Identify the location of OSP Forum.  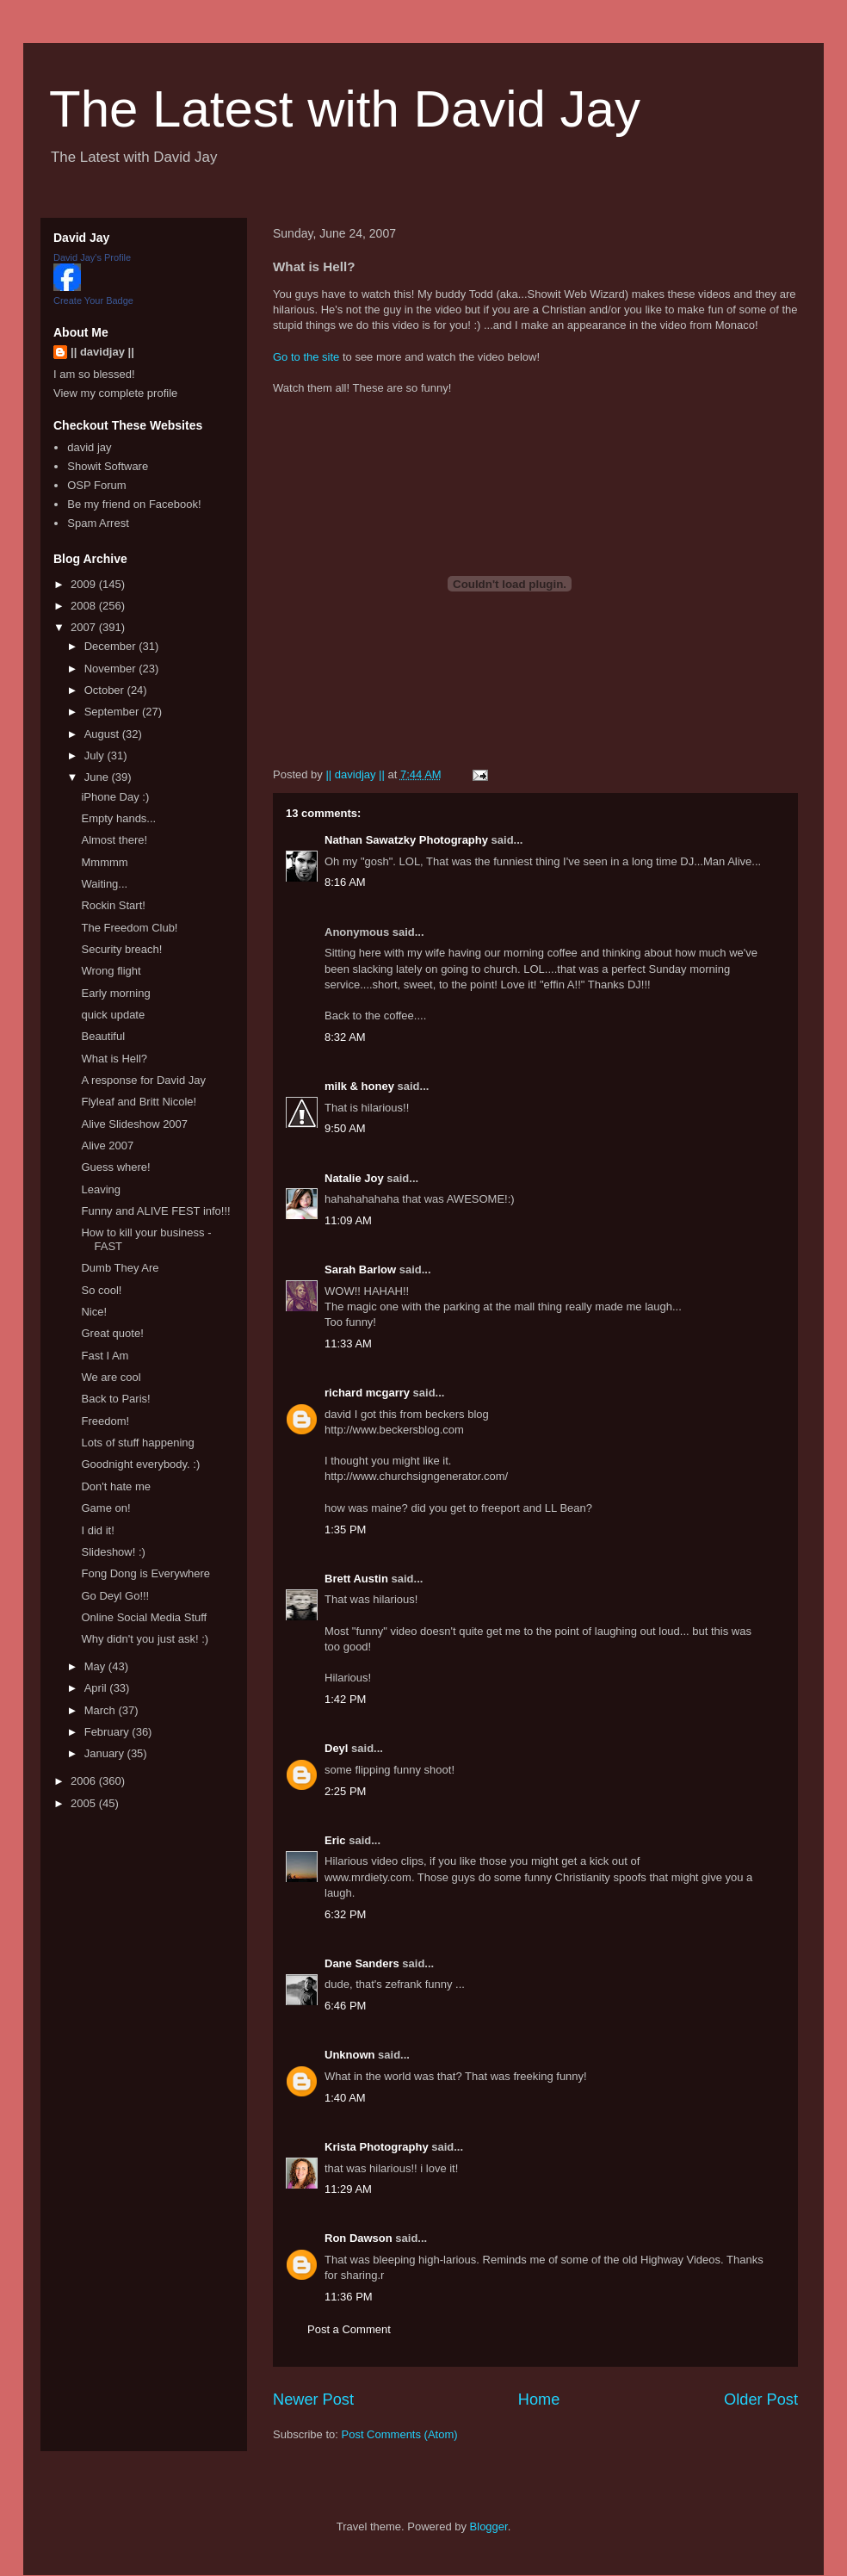
(96, 485).